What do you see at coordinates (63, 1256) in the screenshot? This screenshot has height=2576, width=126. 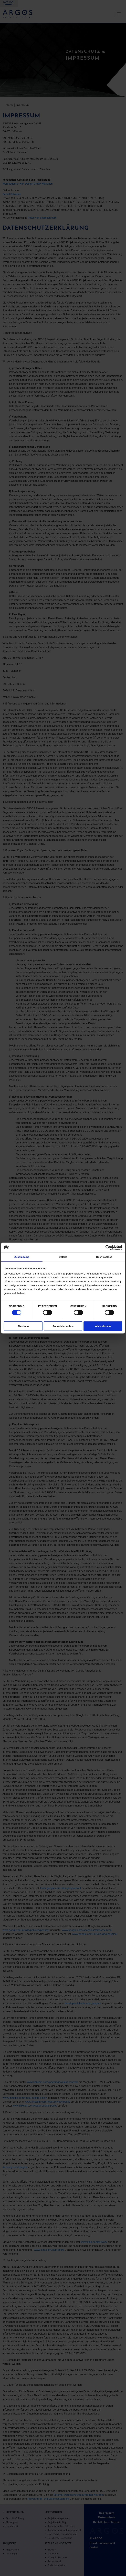 I see `Details [tab]` at bounding box center [63, 1256].